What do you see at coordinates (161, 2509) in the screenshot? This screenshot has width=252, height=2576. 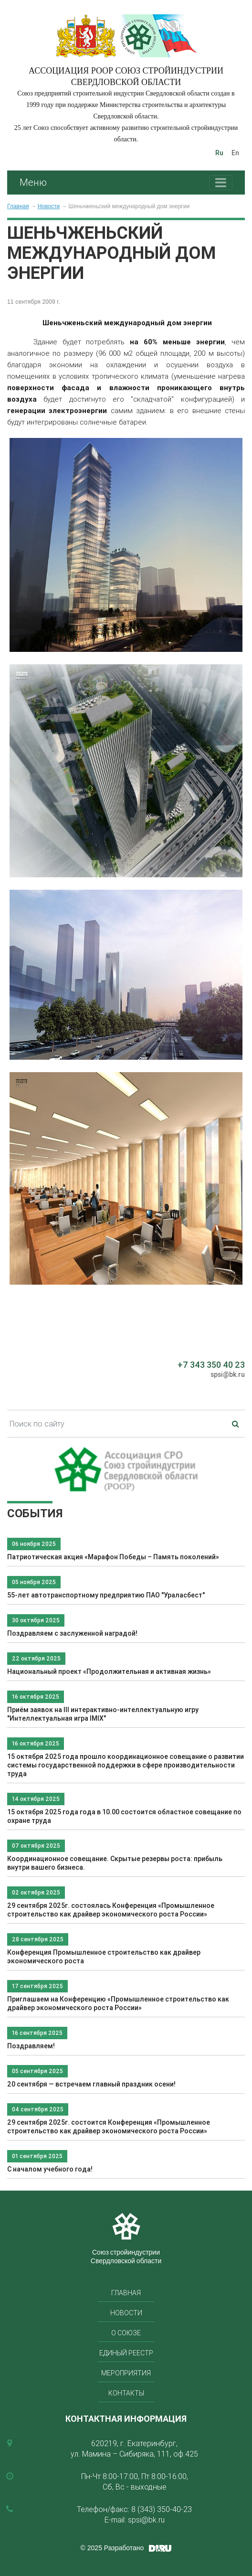 I see `8 (343) 350-40-23` at bounding box center [161, 2509].